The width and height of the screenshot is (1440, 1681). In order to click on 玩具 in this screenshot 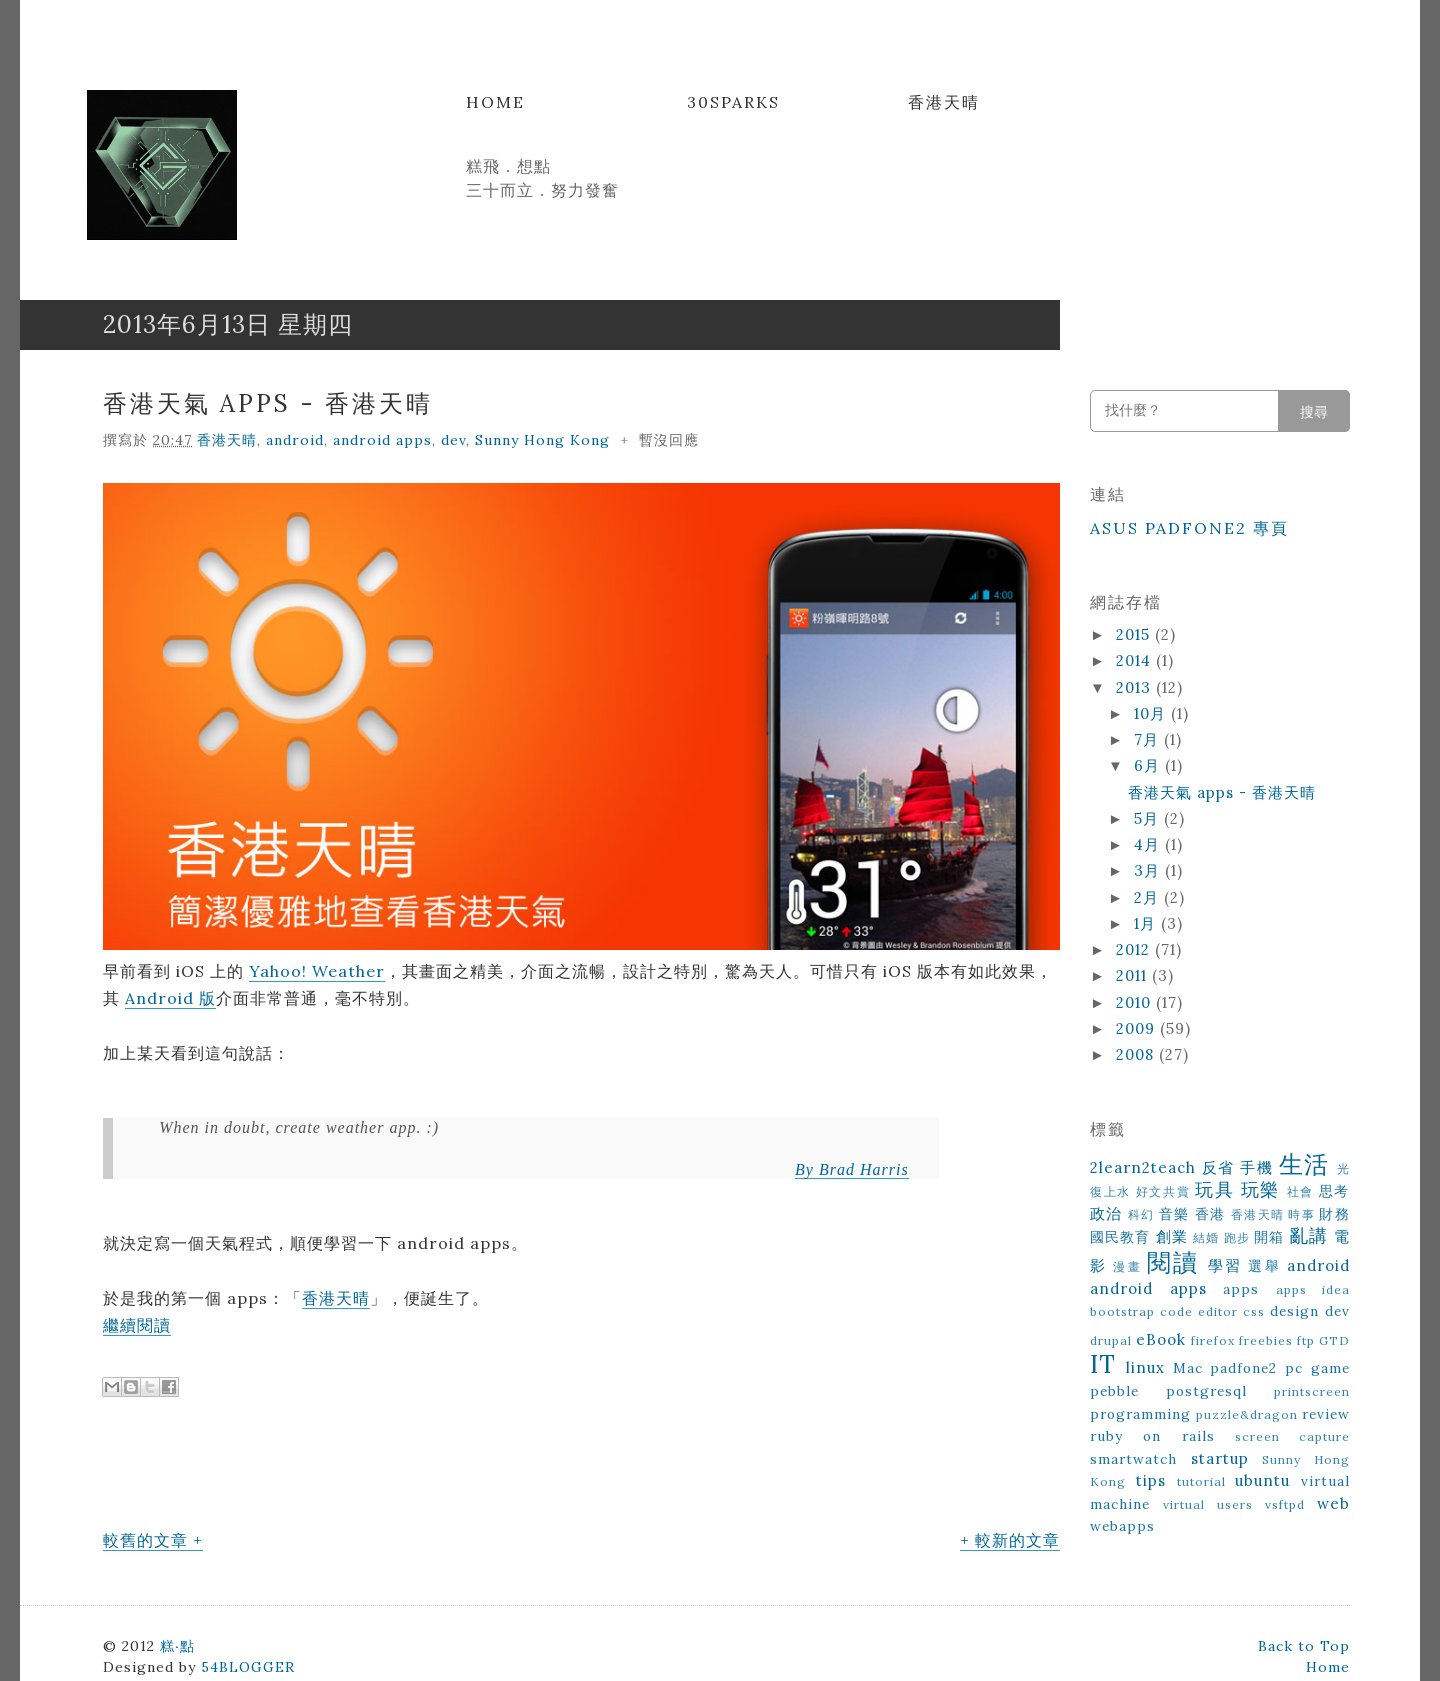, I will do `click(1214, 1189)`.